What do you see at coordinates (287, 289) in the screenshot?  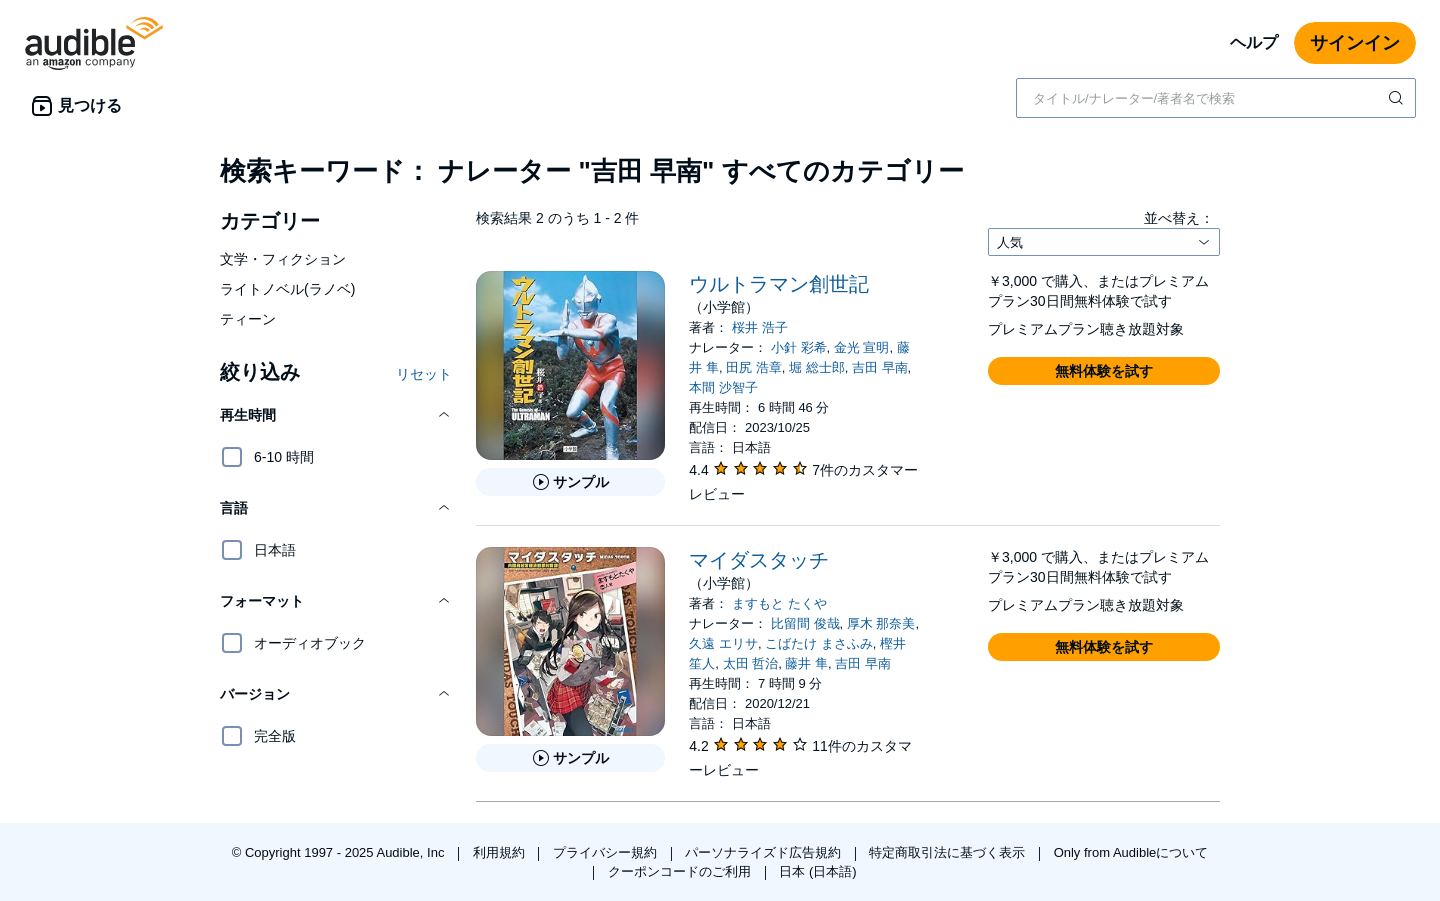 I see `ライトノベル(ラノベ)` at bounding box center [287, 289].